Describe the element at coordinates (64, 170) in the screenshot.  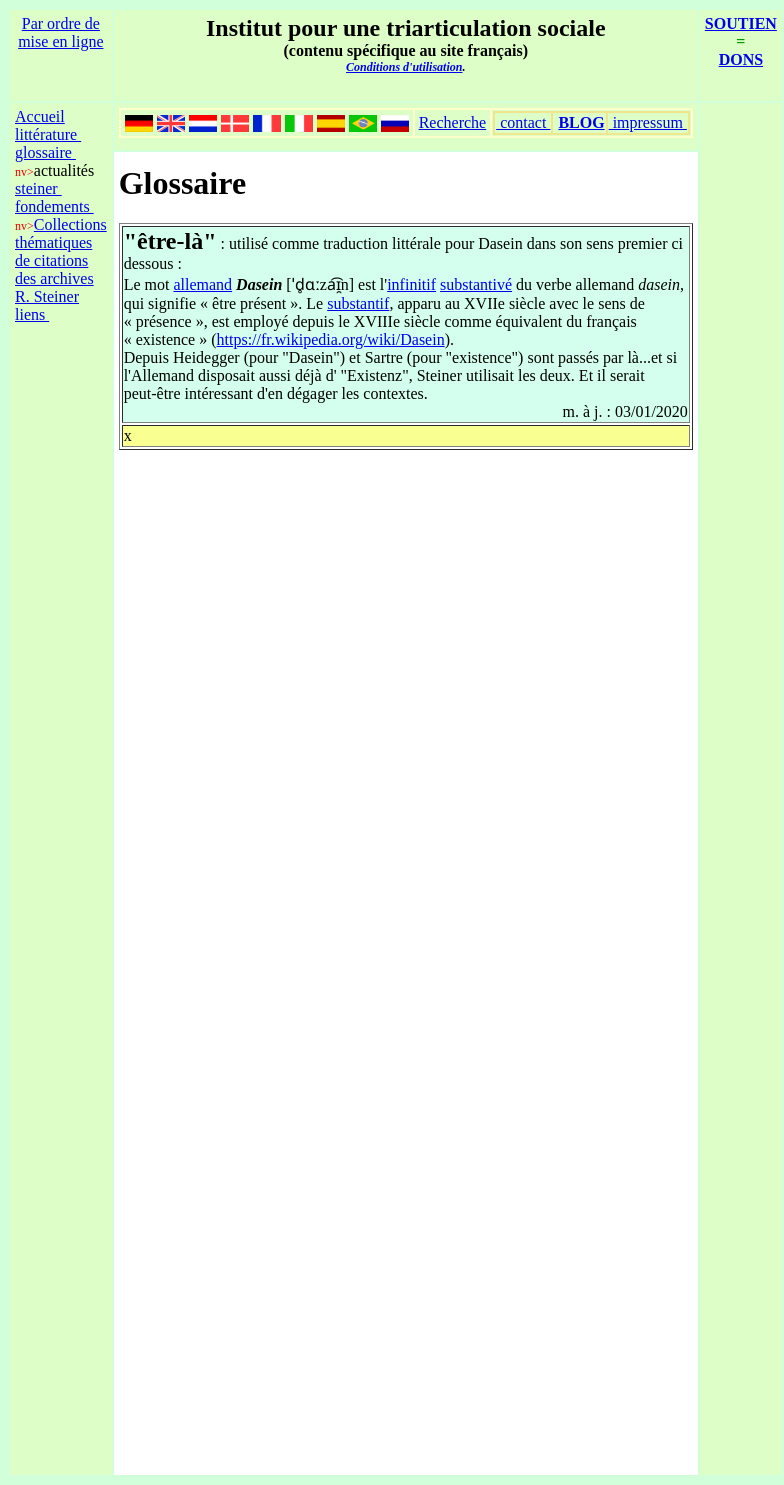
I see `actualités` at that location.